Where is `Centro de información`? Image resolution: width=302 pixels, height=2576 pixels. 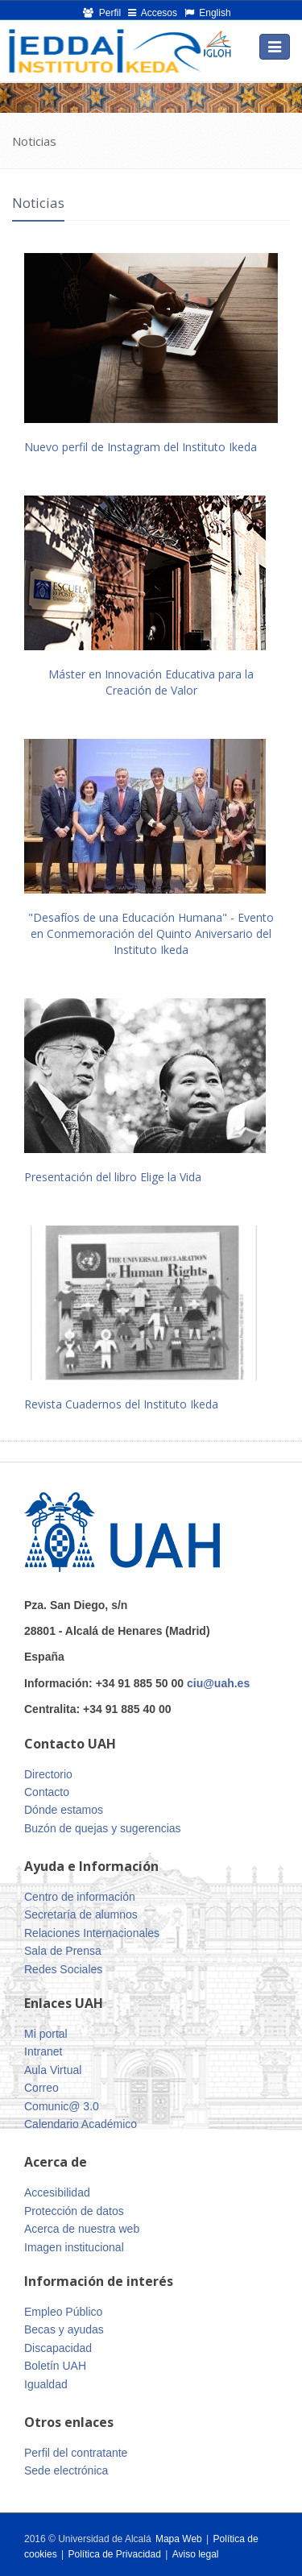 Centro de información is located at coordinates (79, 1896).